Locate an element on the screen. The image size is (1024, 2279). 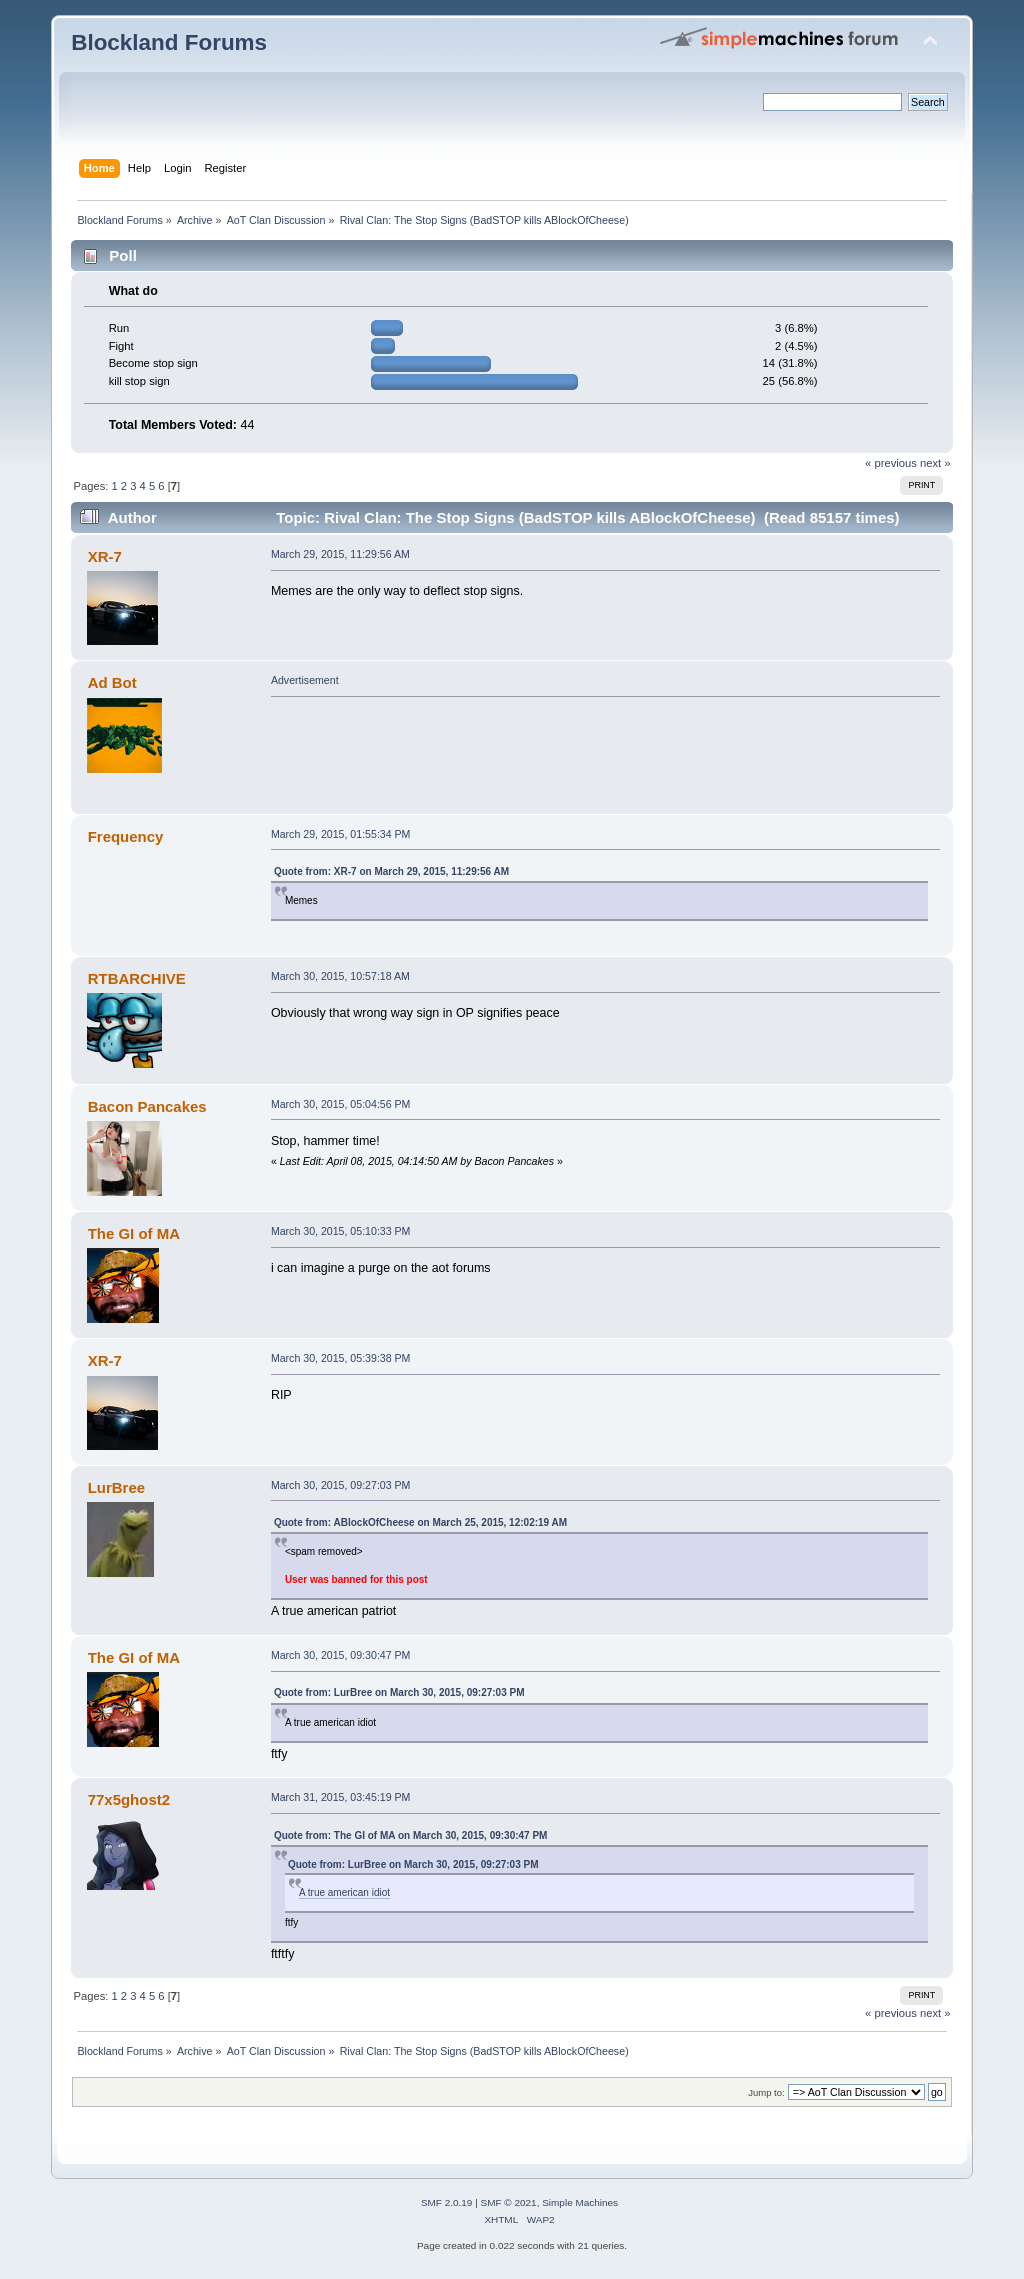
SMF © 2021 is located at coordinates (509, 2202).